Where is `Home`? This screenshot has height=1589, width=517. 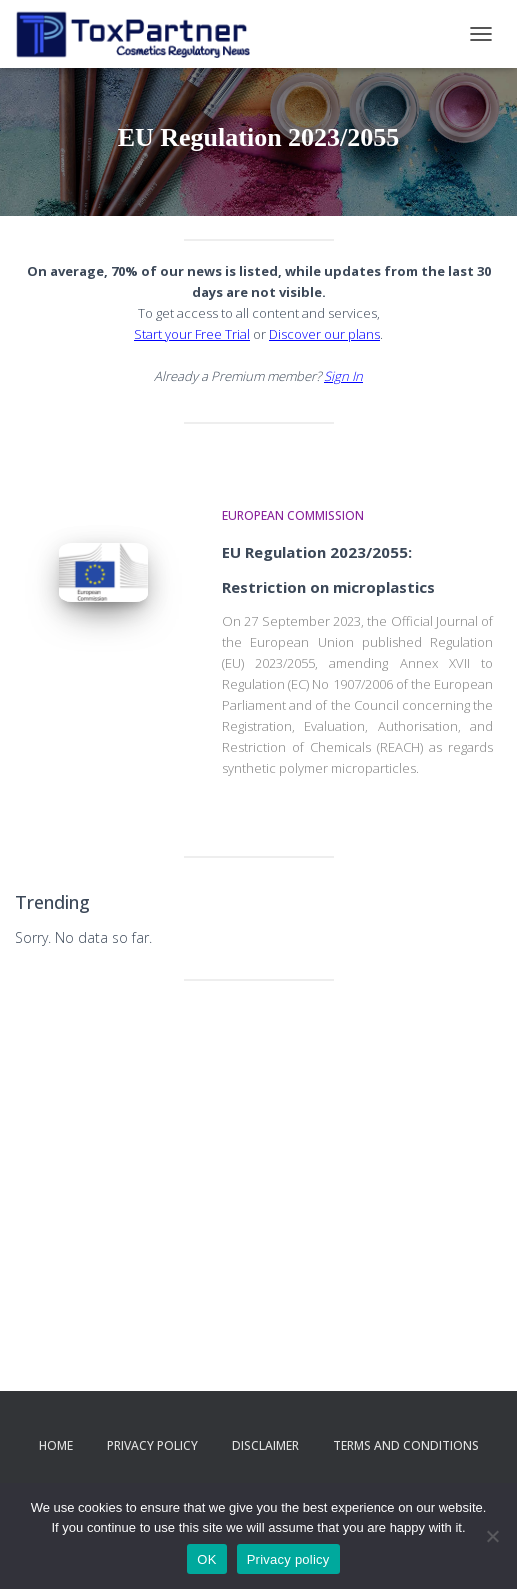
Home is located at coordinates (56, 1445).